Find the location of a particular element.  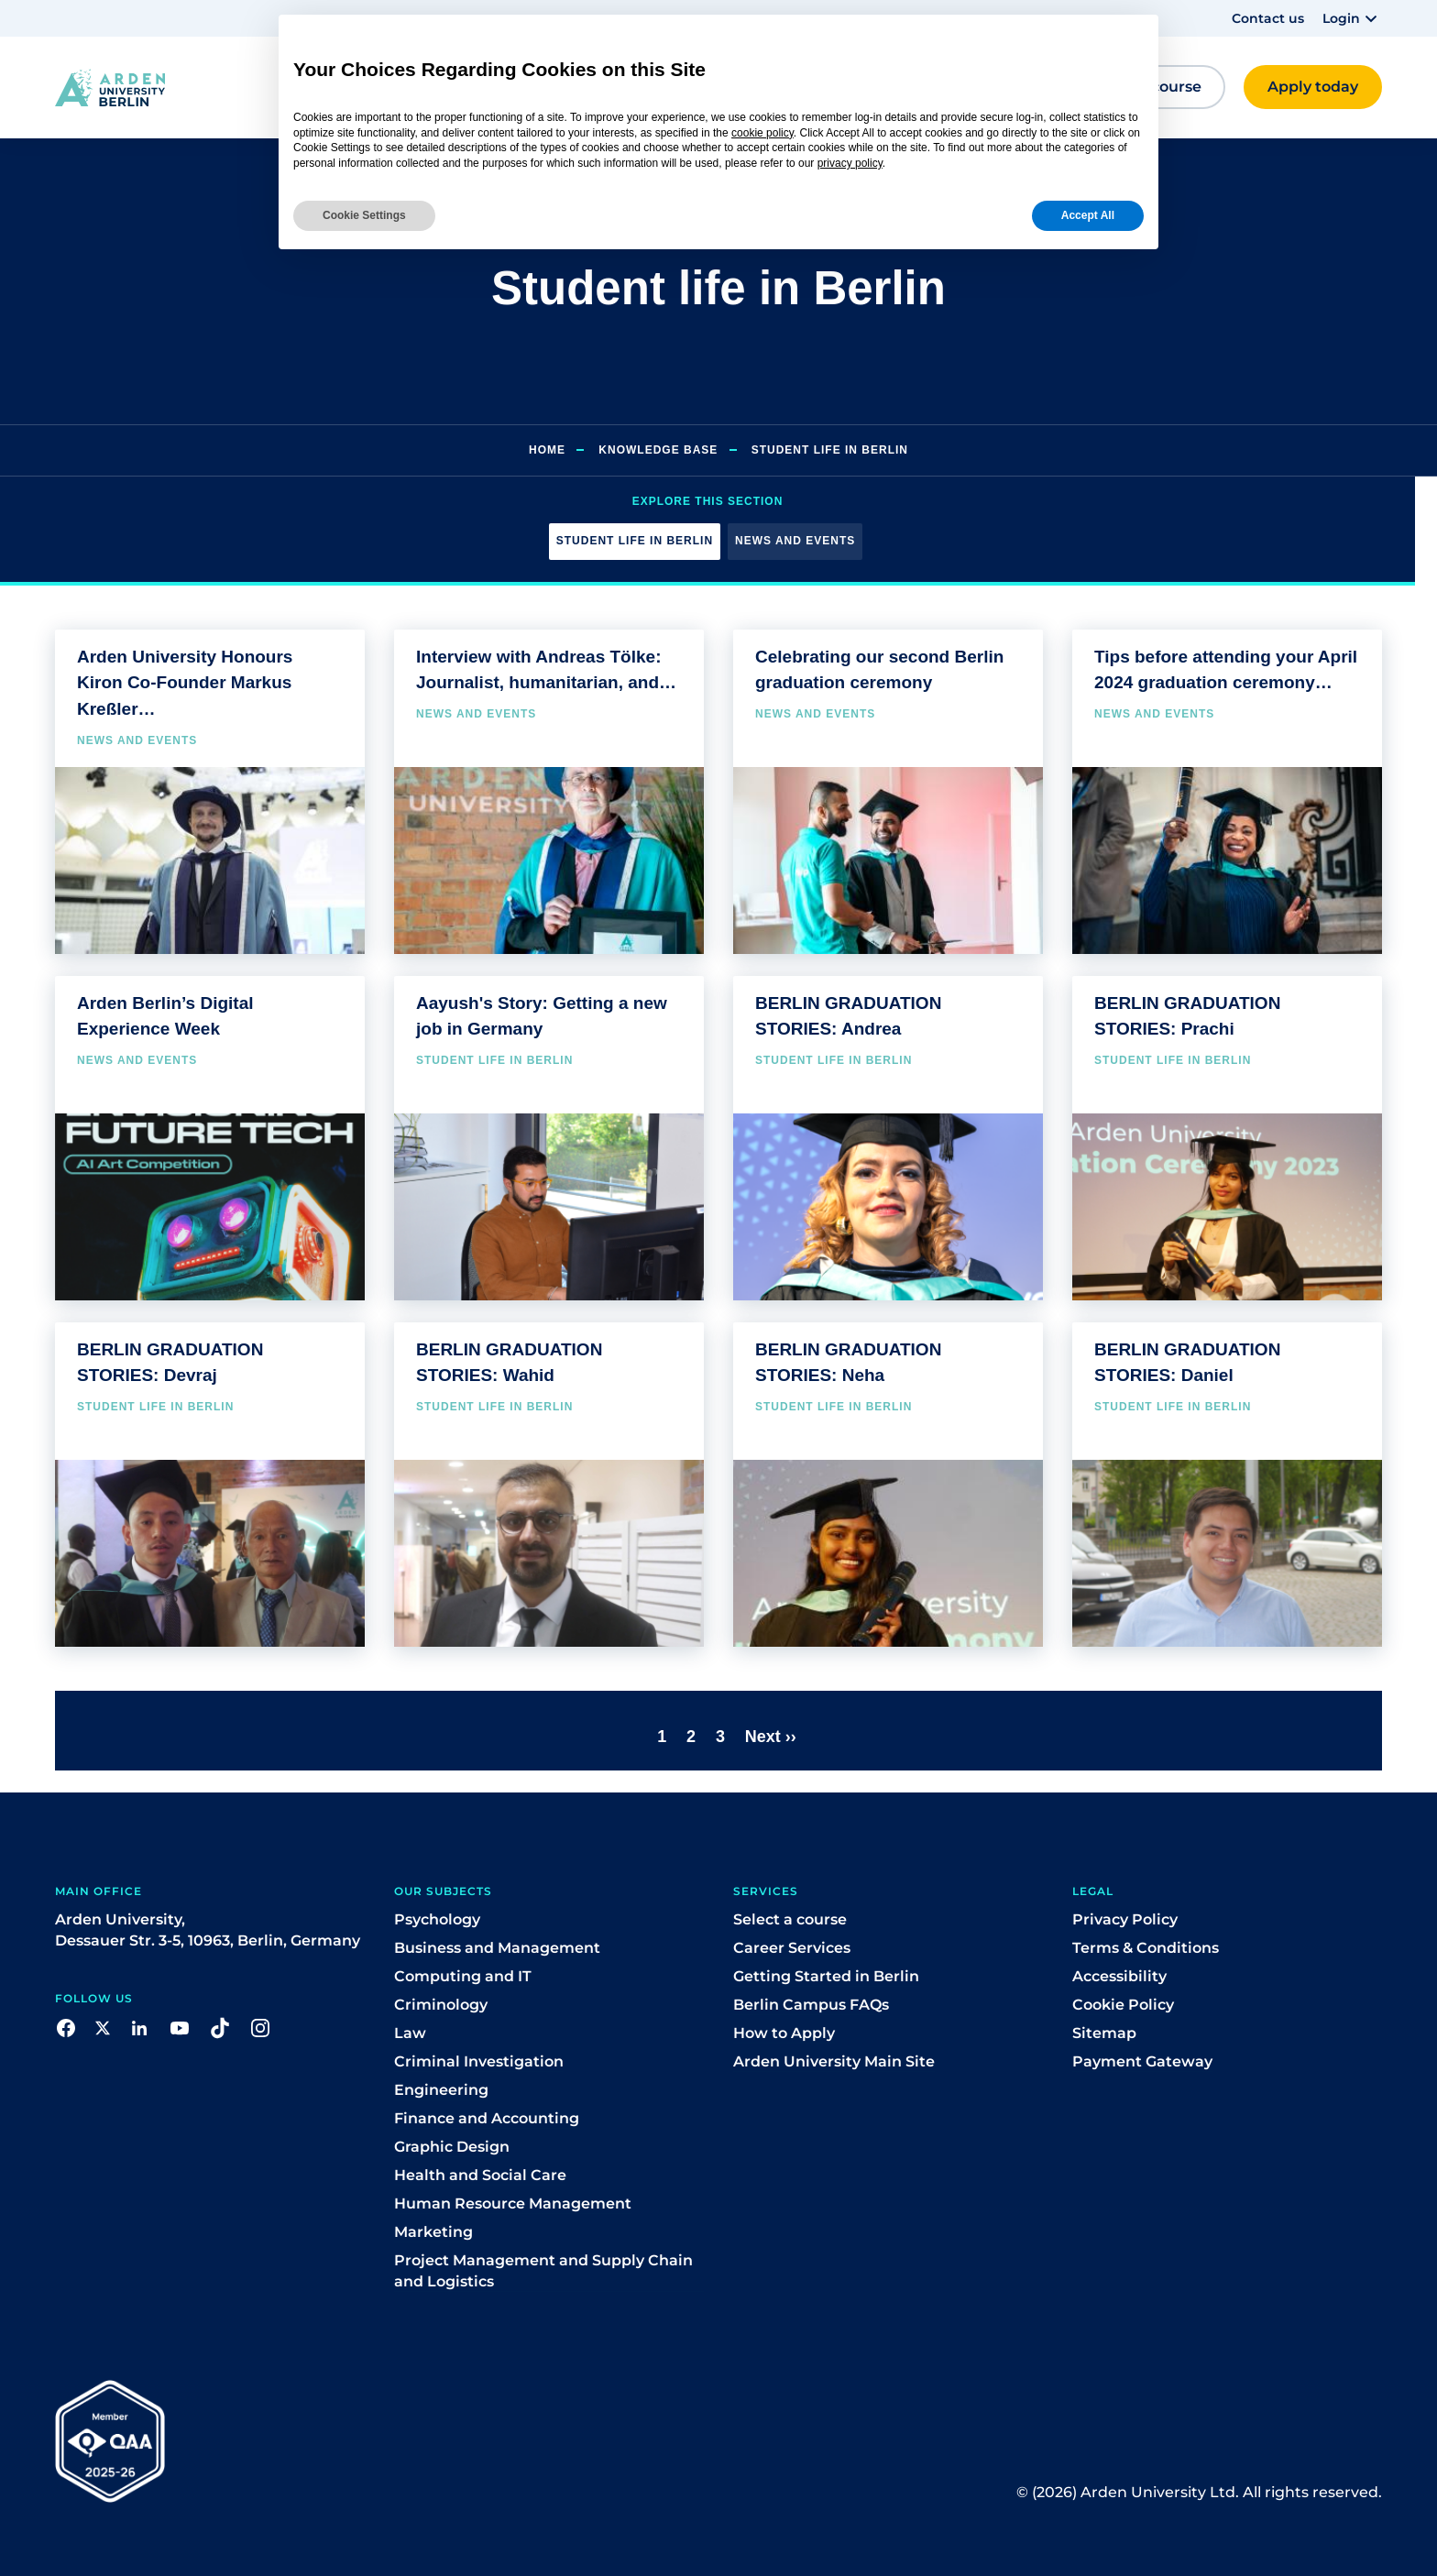

Arden University Main Site is located at coordinates (834, 2061).